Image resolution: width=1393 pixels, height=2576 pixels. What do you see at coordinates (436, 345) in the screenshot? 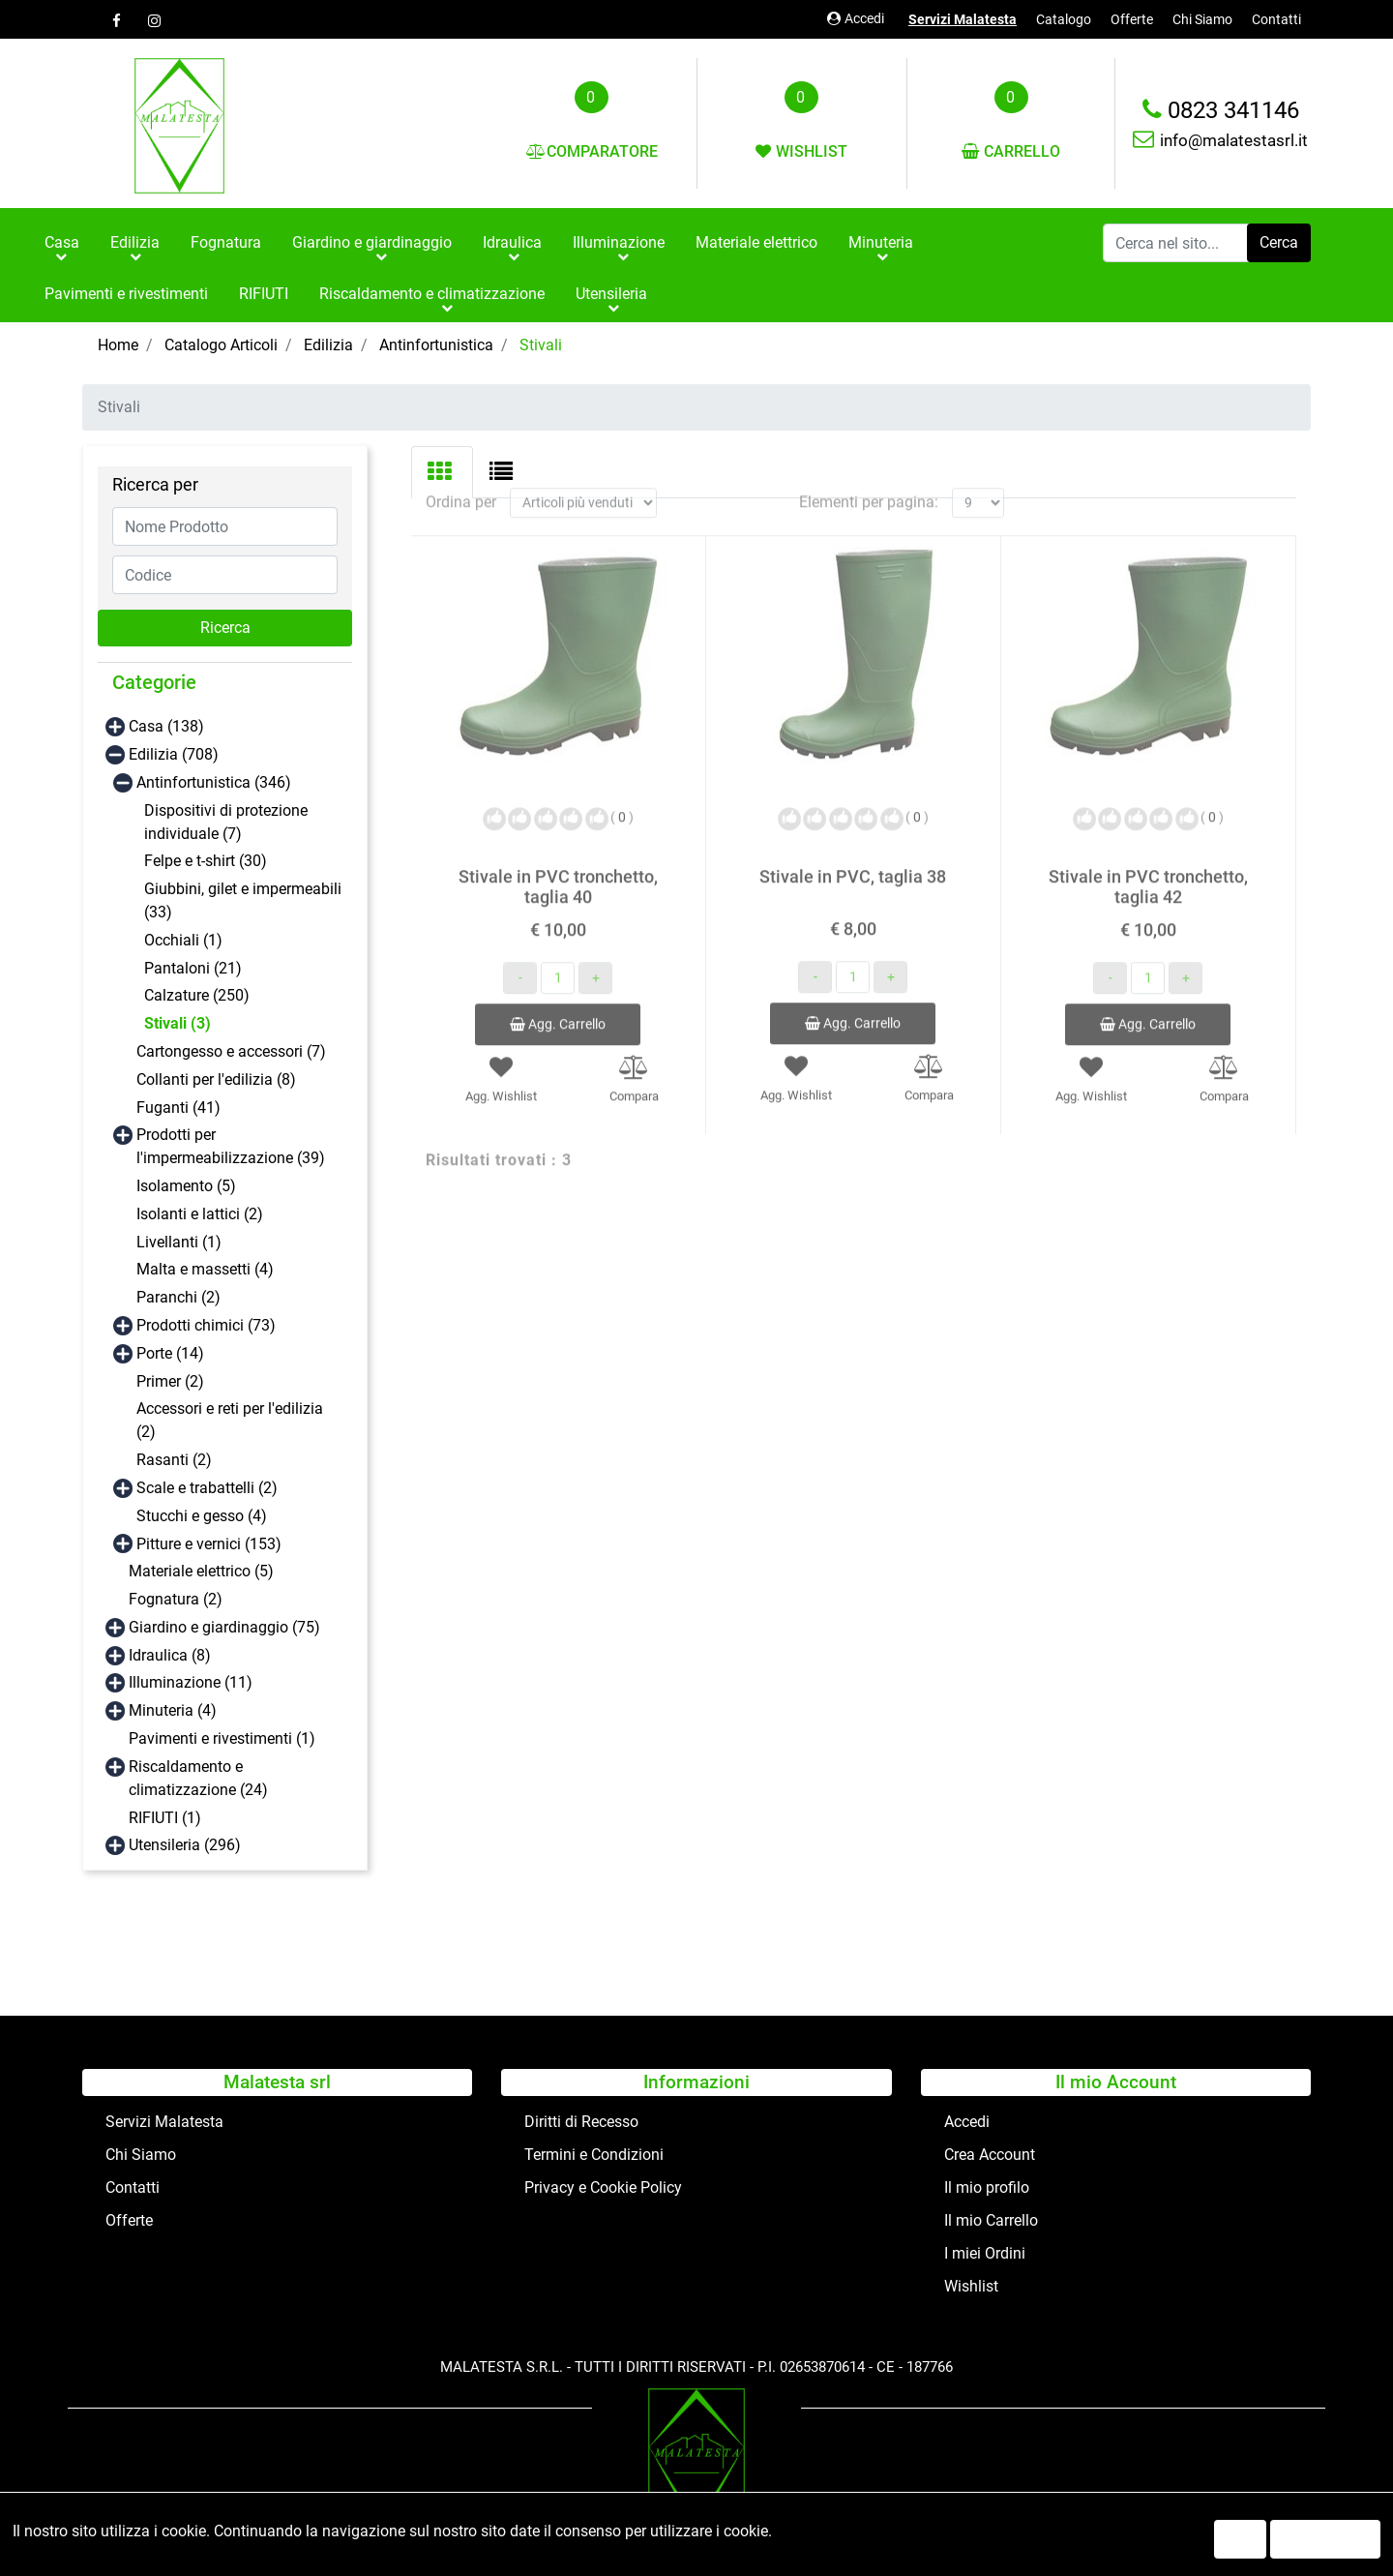
I see `Antinfortunistica` at bounding box center [436, 345].